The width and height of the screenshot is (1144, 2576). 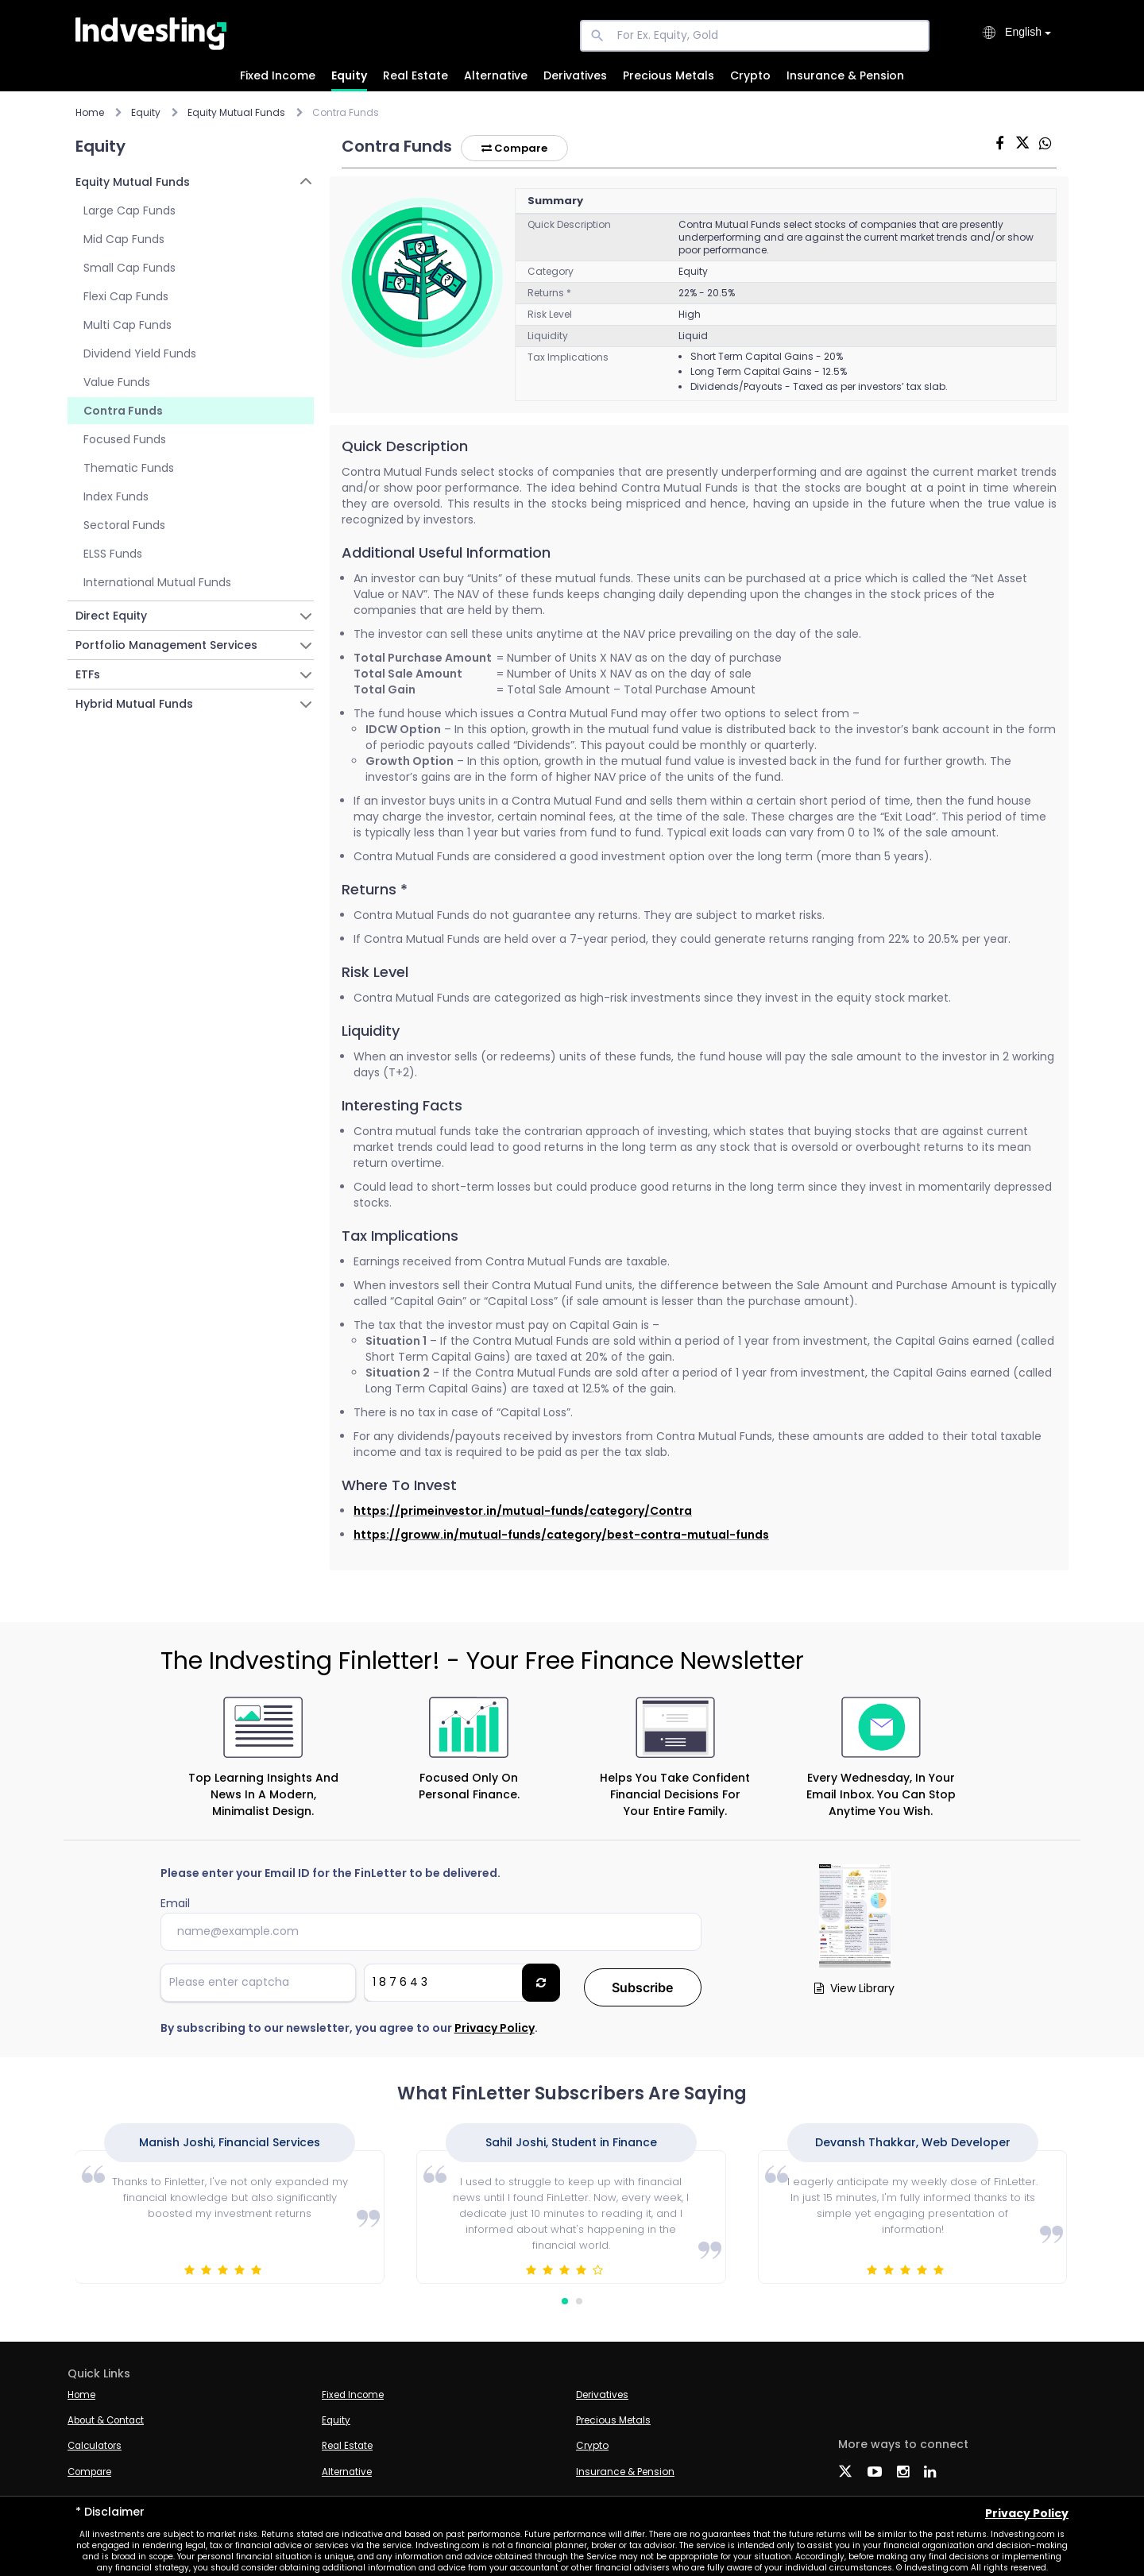 I want to click on Large Cap Funds, so click(x=129, y=210).